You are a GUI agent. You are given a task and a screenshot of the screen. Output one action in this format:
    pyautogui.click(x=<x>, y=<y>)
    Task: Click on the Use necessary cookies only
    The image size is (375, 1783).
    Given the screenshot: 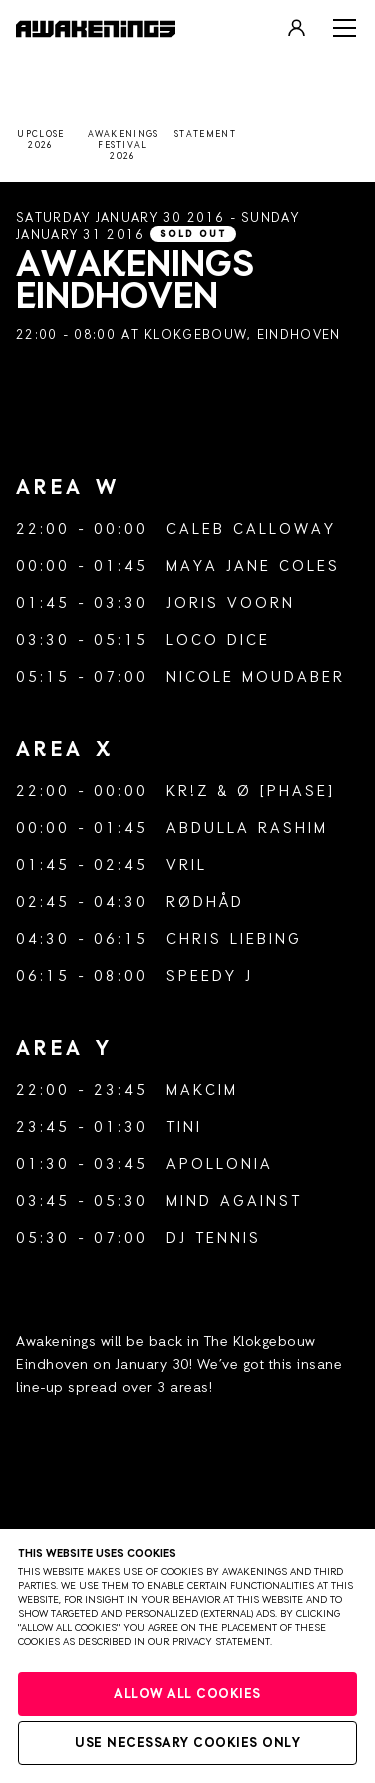 What is the action you would take?
    pyautogui.click(x=187, y=1743)
    